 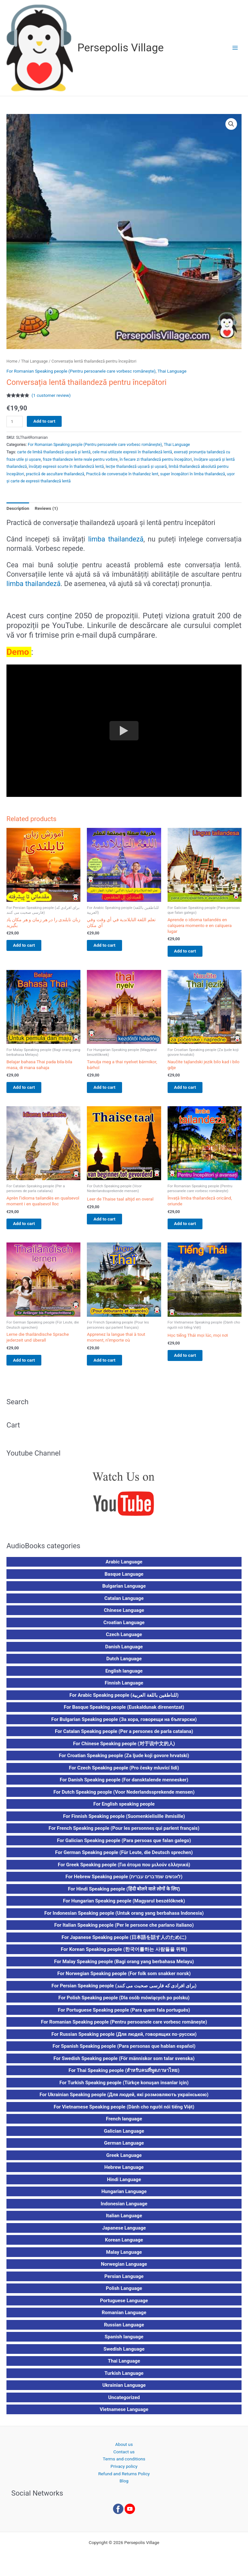 I want to click on limba thailandeză, so click(x=115, y=539).